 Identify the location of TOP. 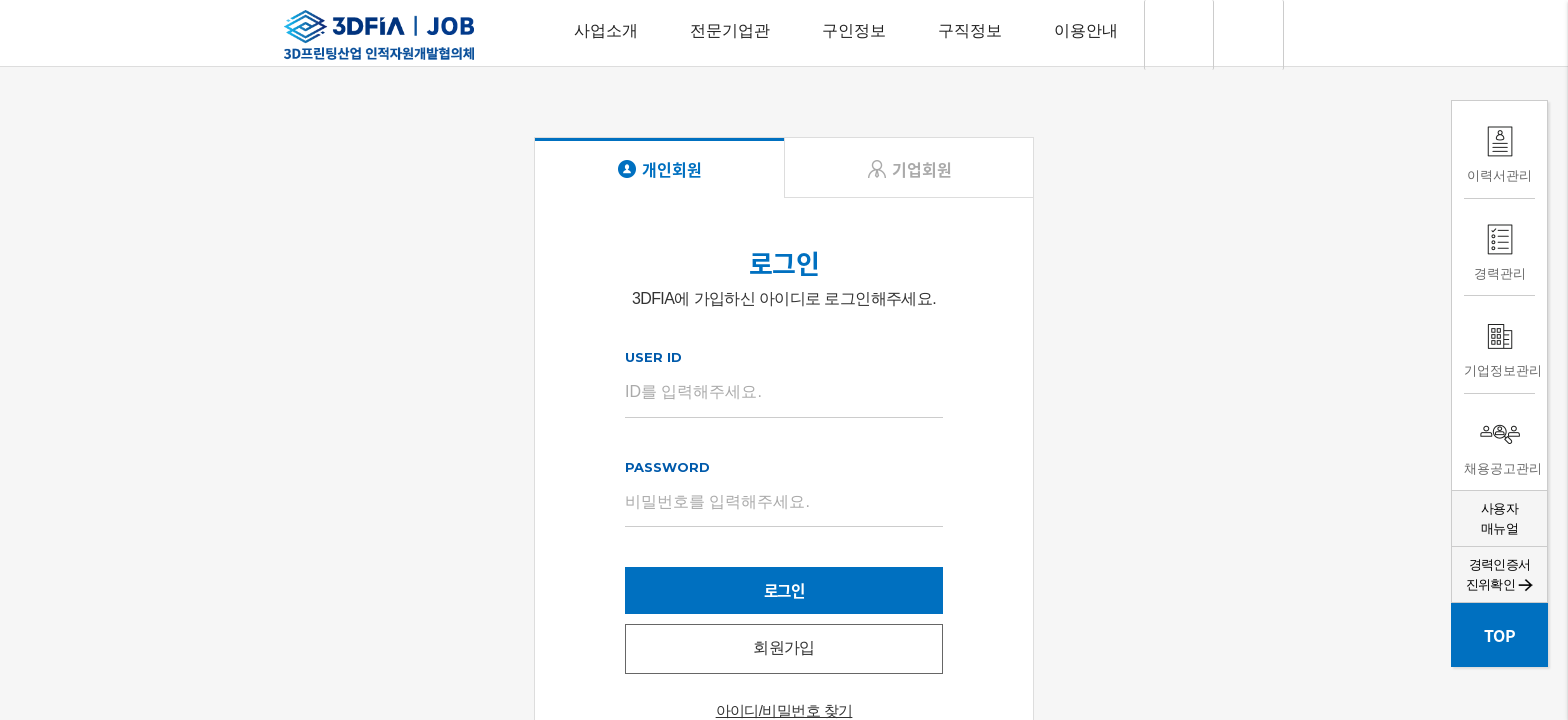
(1499, 635).